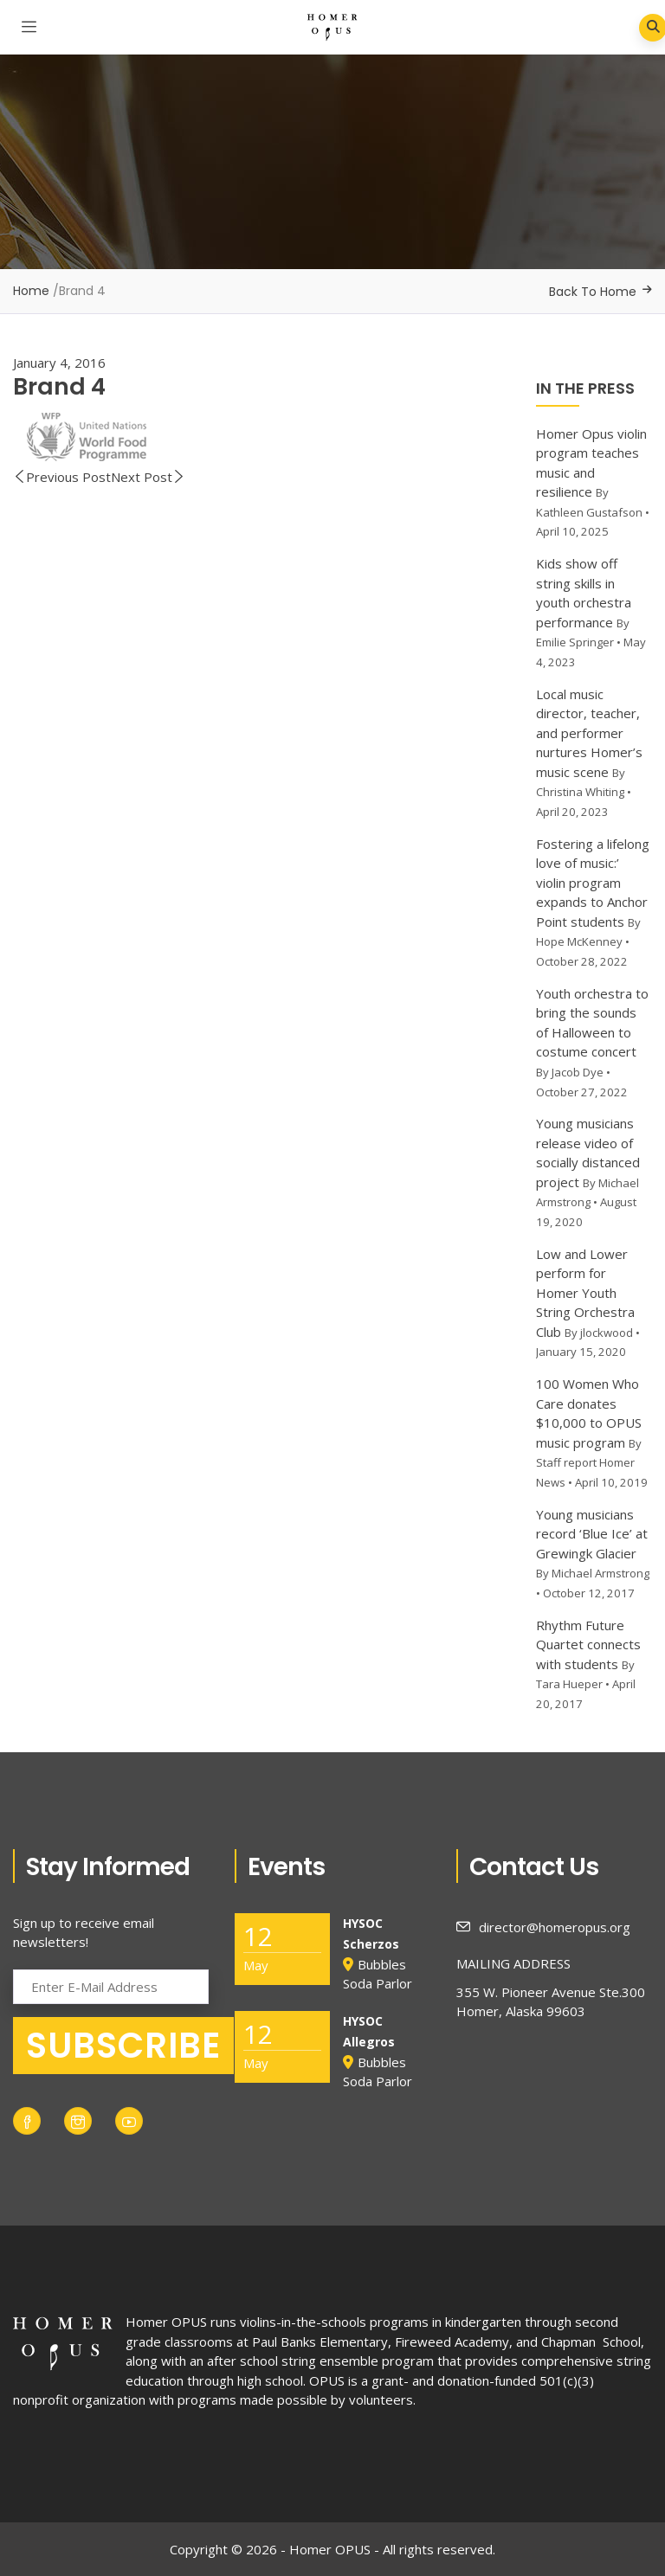 This screenshot has height=2576, width=665. I want to click on director@homeropus.org, so click(543, 1927).